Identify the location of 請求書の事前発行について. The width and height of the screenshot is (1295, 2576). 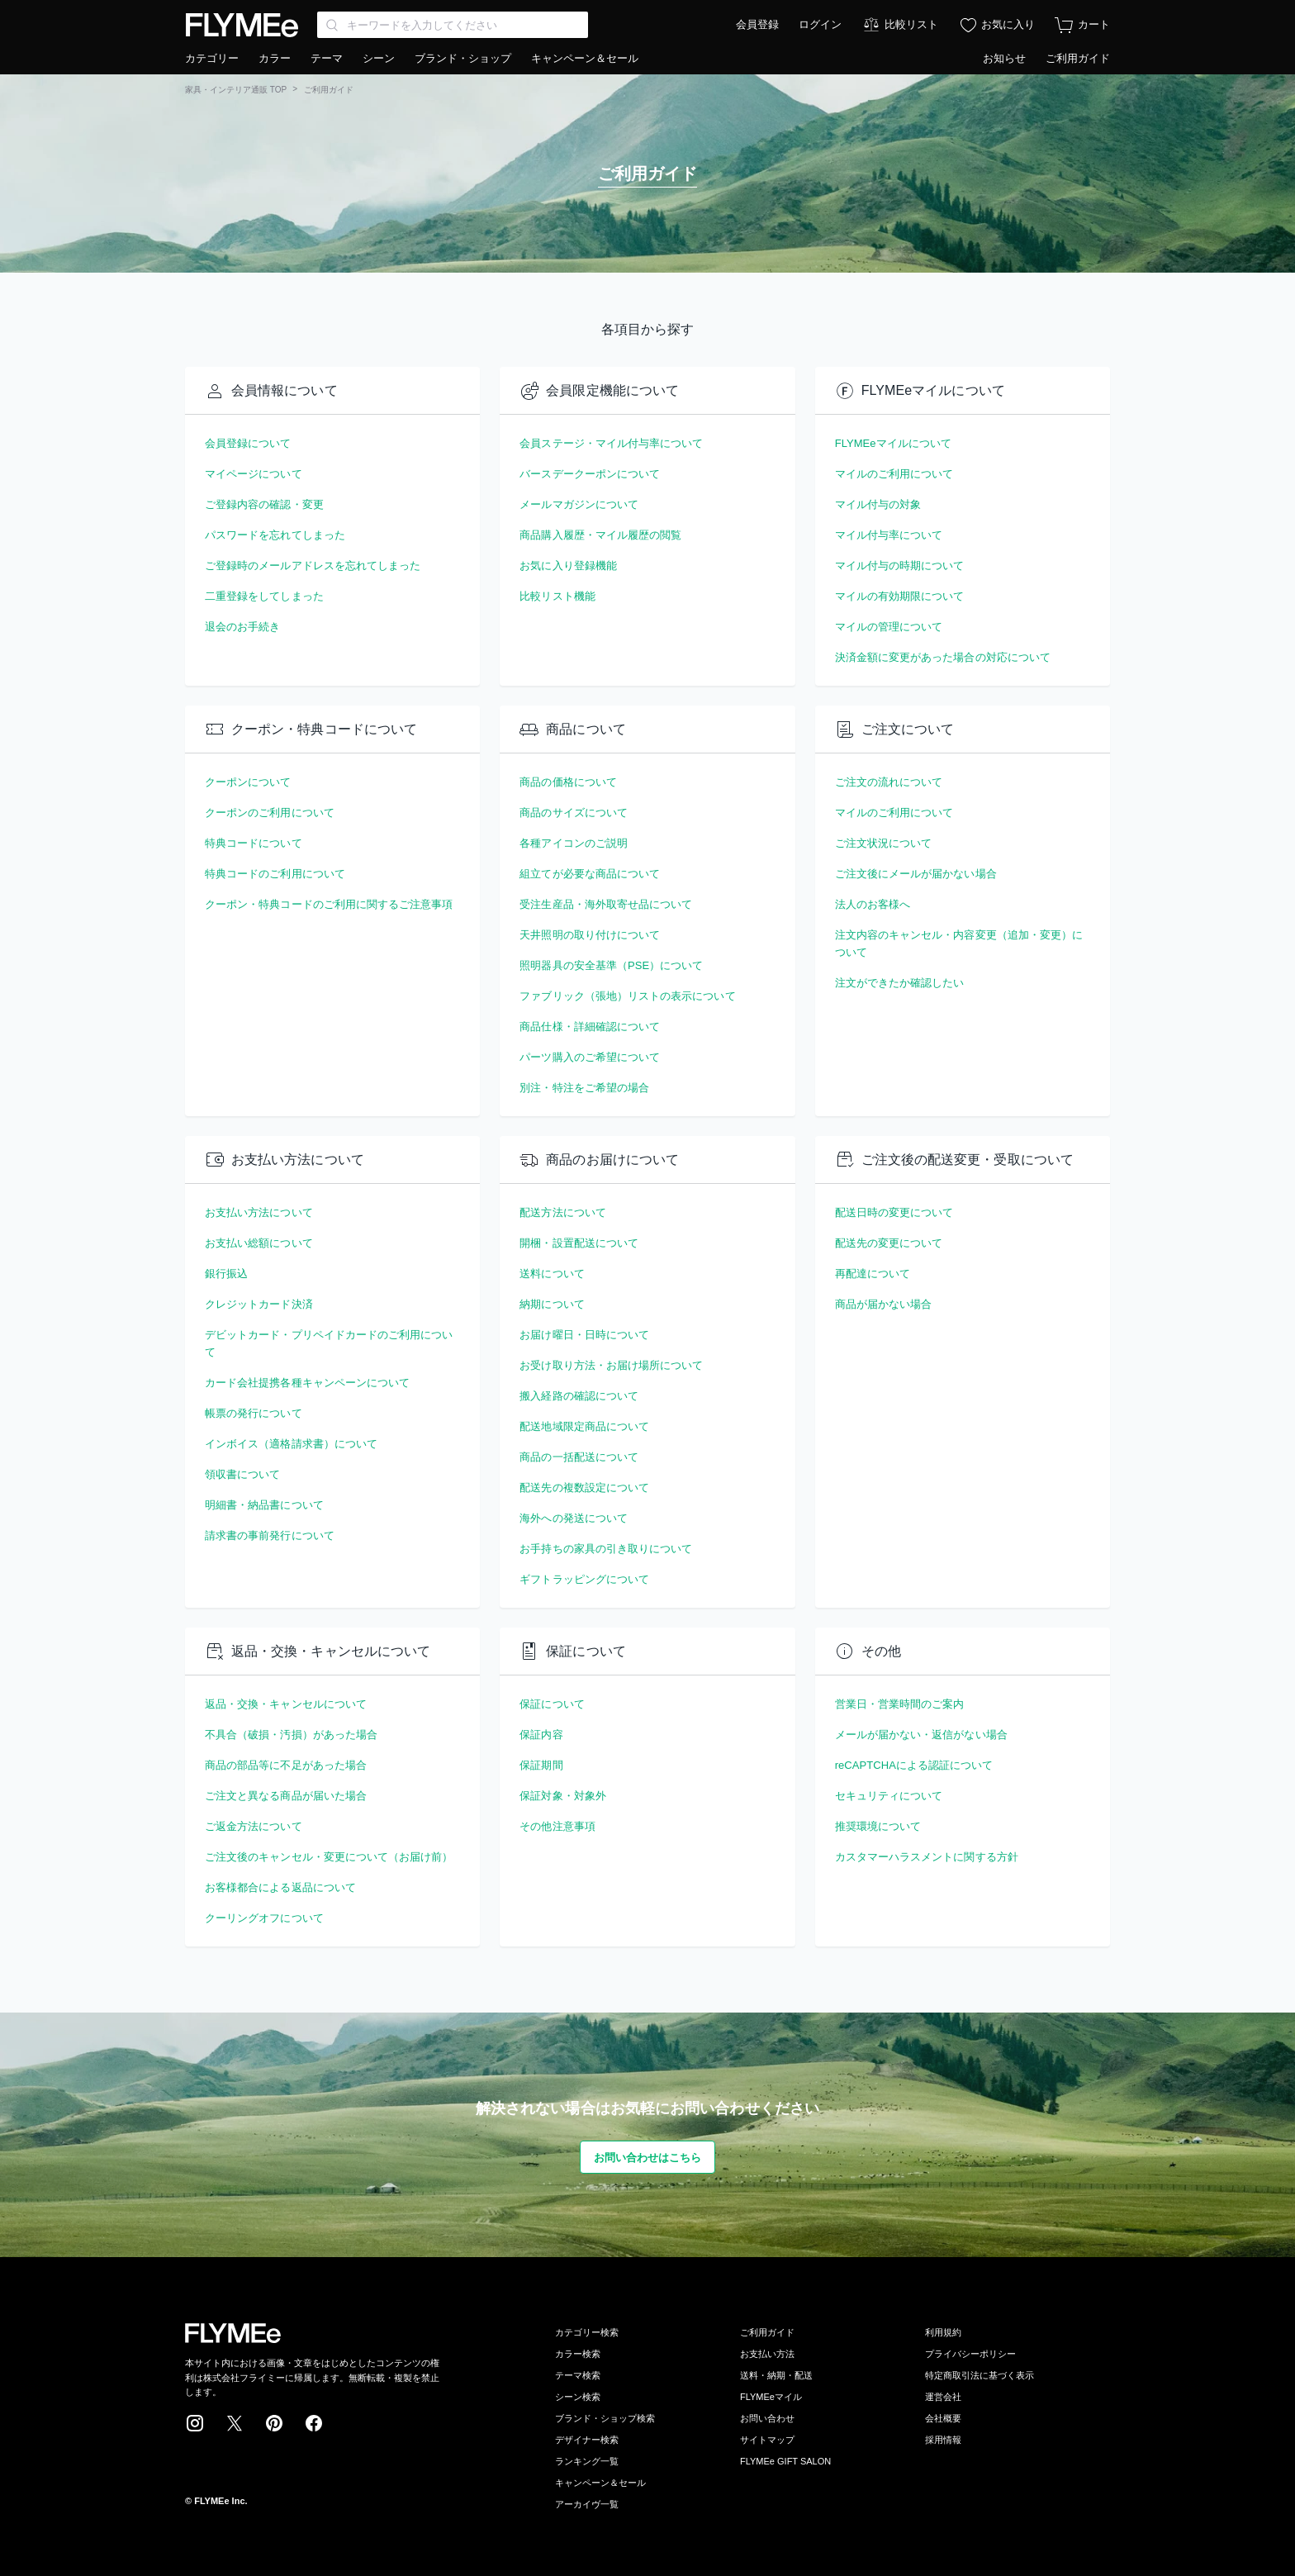
(269, 1535).